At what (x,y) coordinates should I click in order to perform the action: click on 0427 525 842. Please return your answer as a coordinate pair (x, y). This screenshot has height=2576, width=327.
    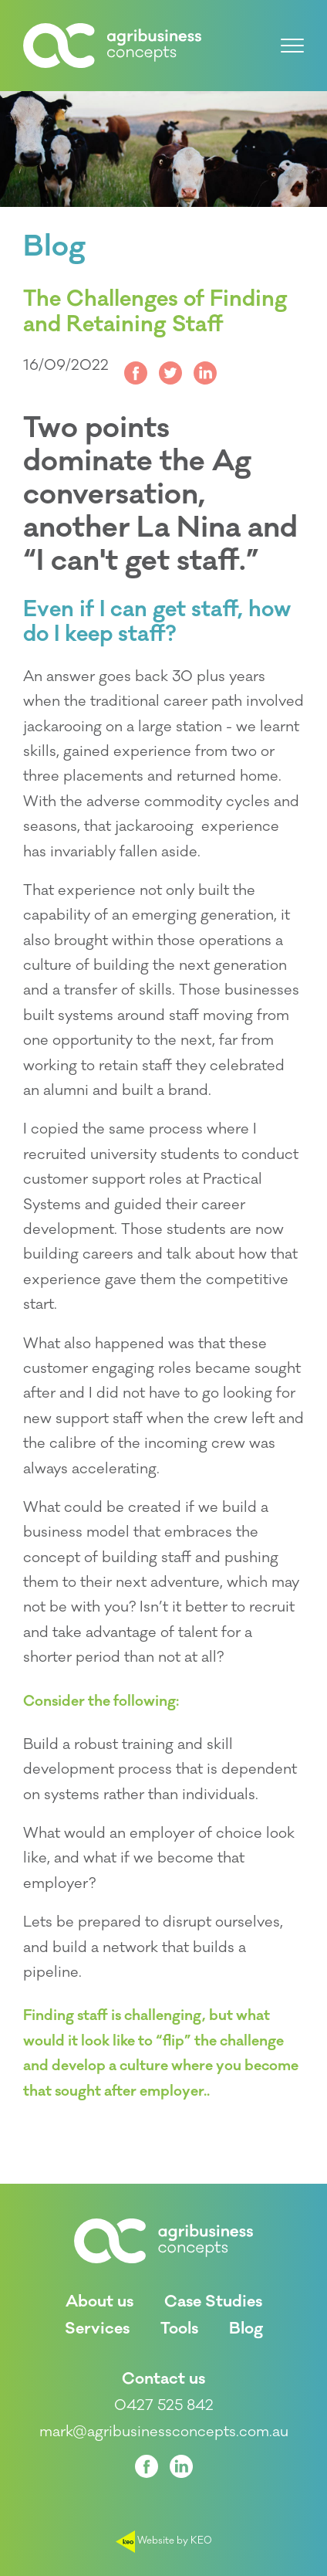
    Looking at the image, I should click on (164, 2405).